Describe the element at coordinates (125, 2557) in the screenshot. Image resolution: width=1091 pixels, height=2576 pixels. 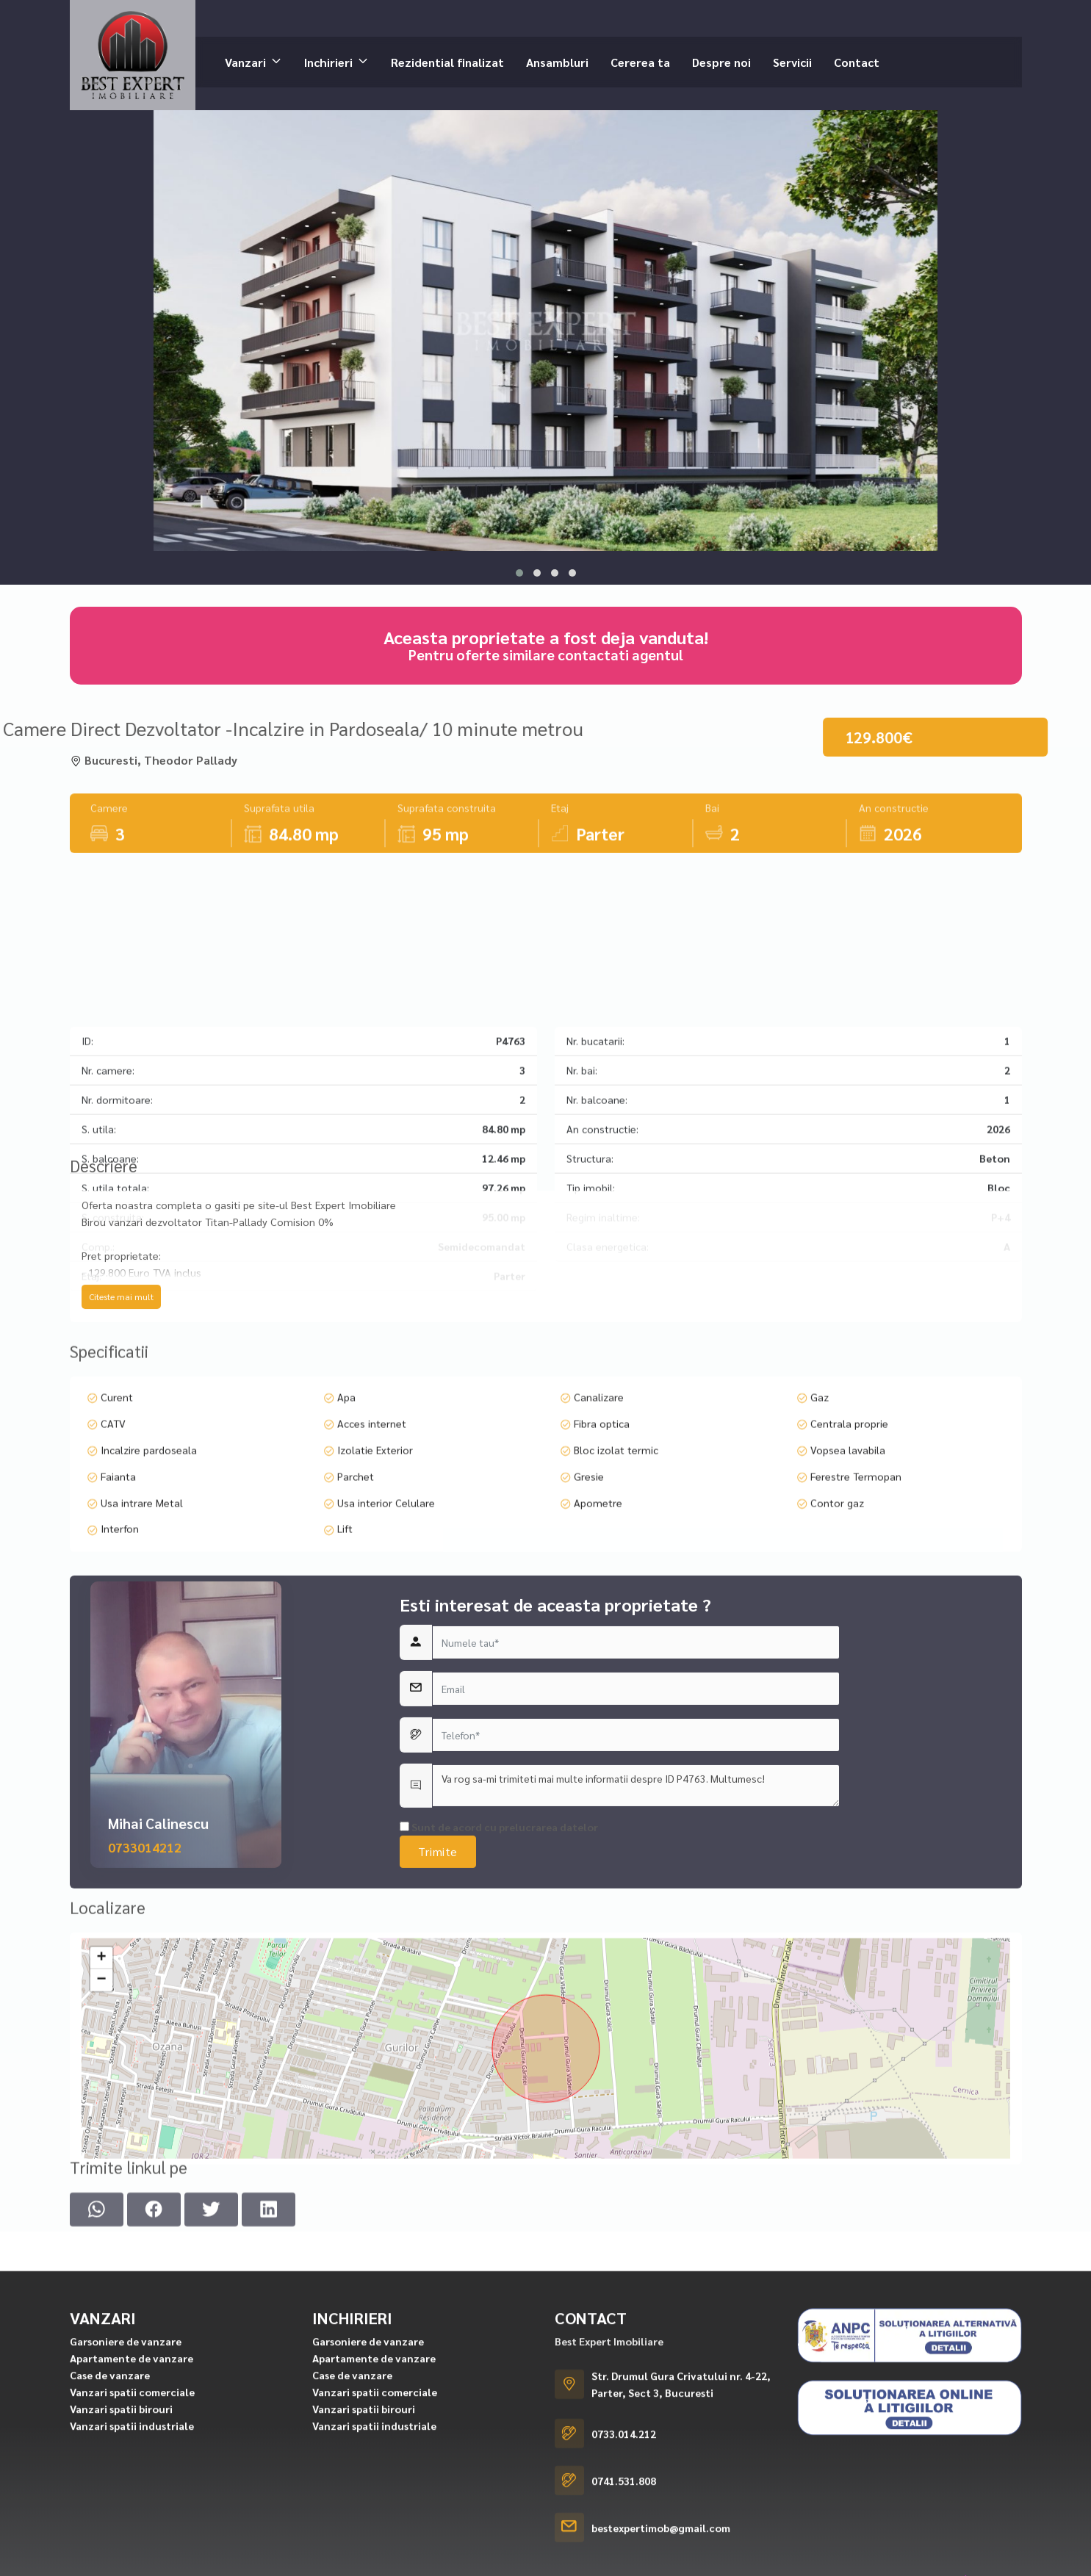
I see `Garsoniere de vanzare` at that location.